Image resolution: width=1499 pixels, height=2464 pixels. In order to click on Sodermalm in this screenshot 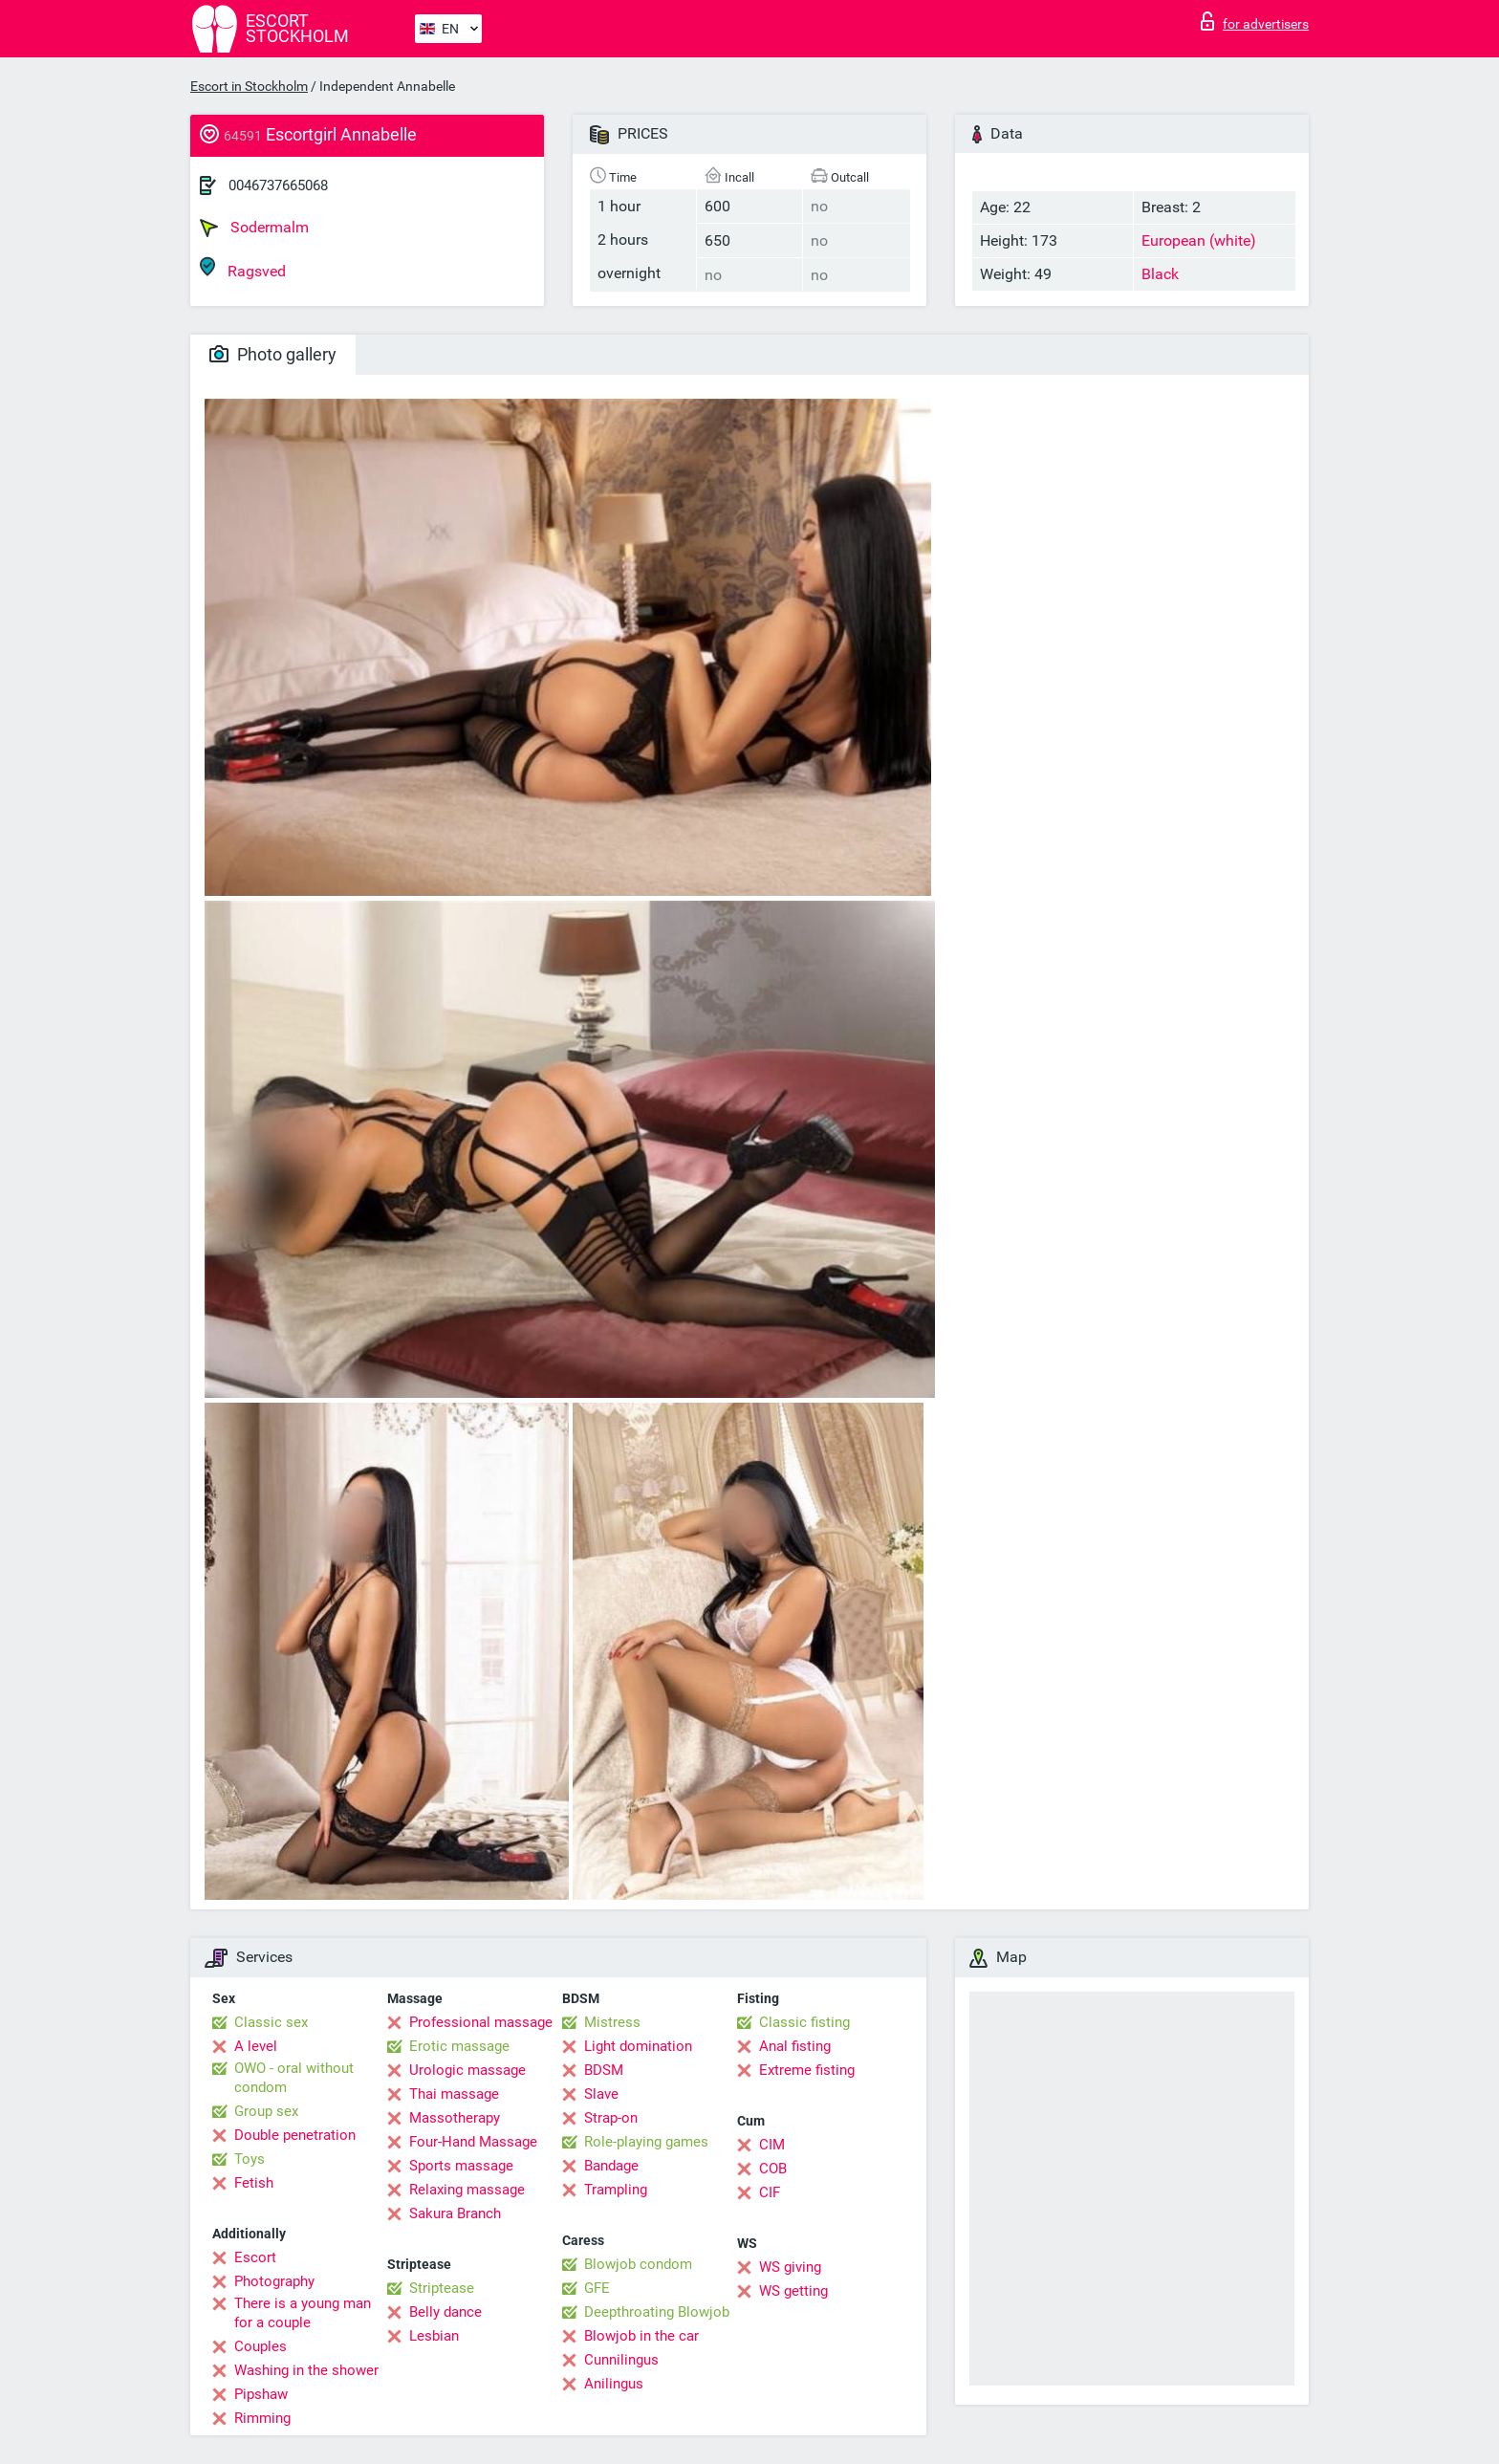, I will do `click(254, 227)`.